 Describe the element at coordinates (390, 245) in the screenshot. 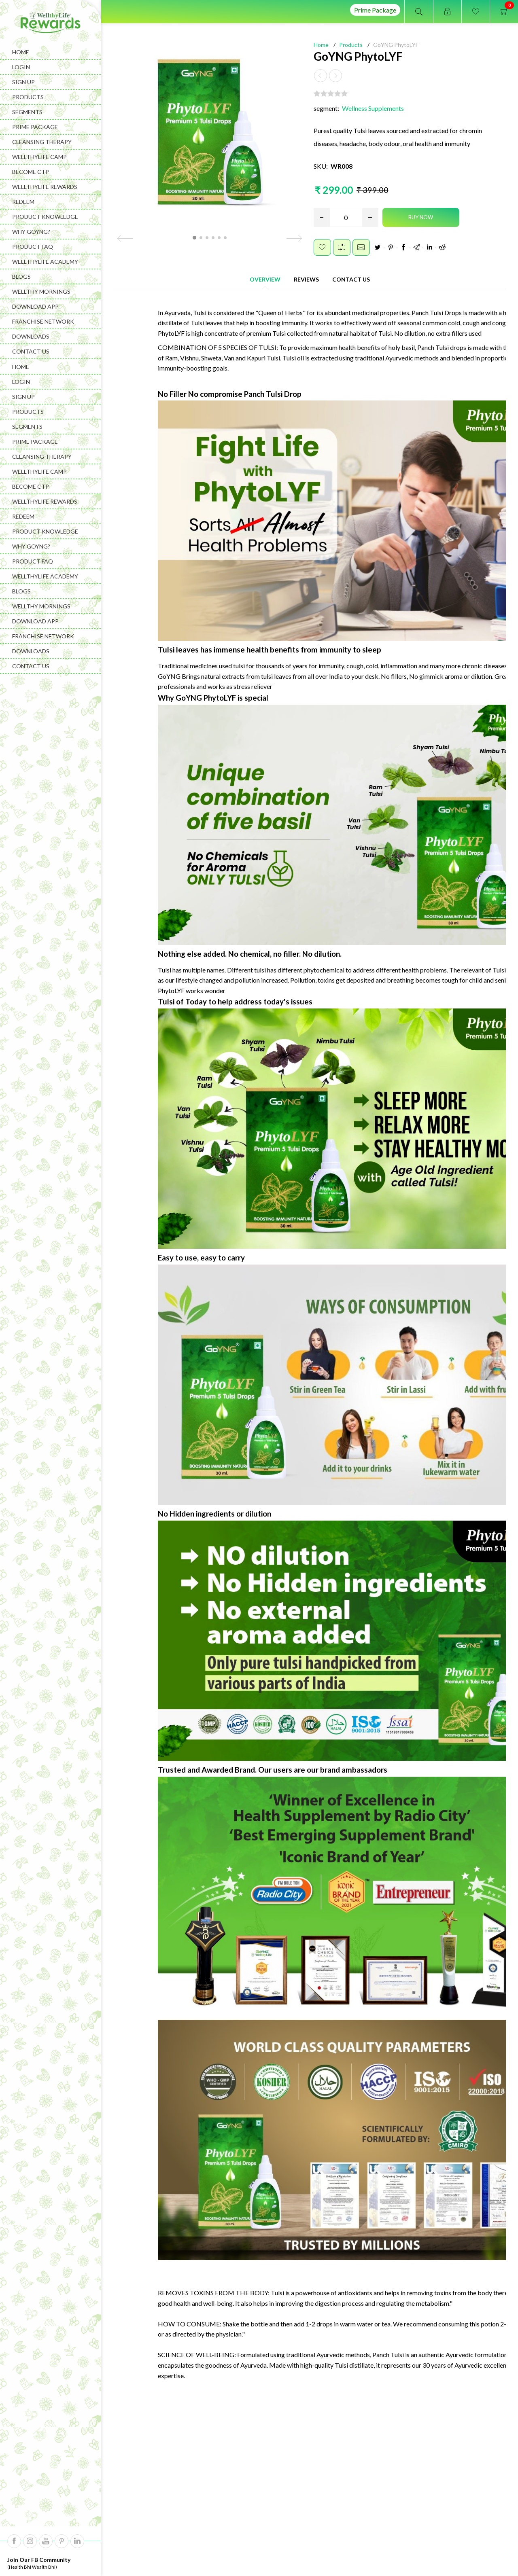

I see `Pinterest` at that location.